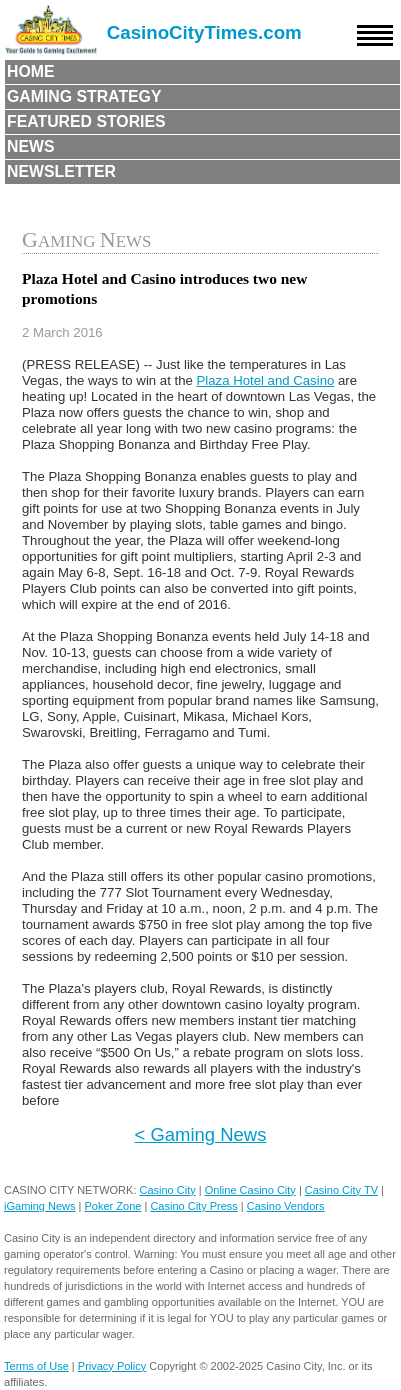  Describe the element at coordinates (168, 1190) in the screenshot. I see `Casino City` at that location.